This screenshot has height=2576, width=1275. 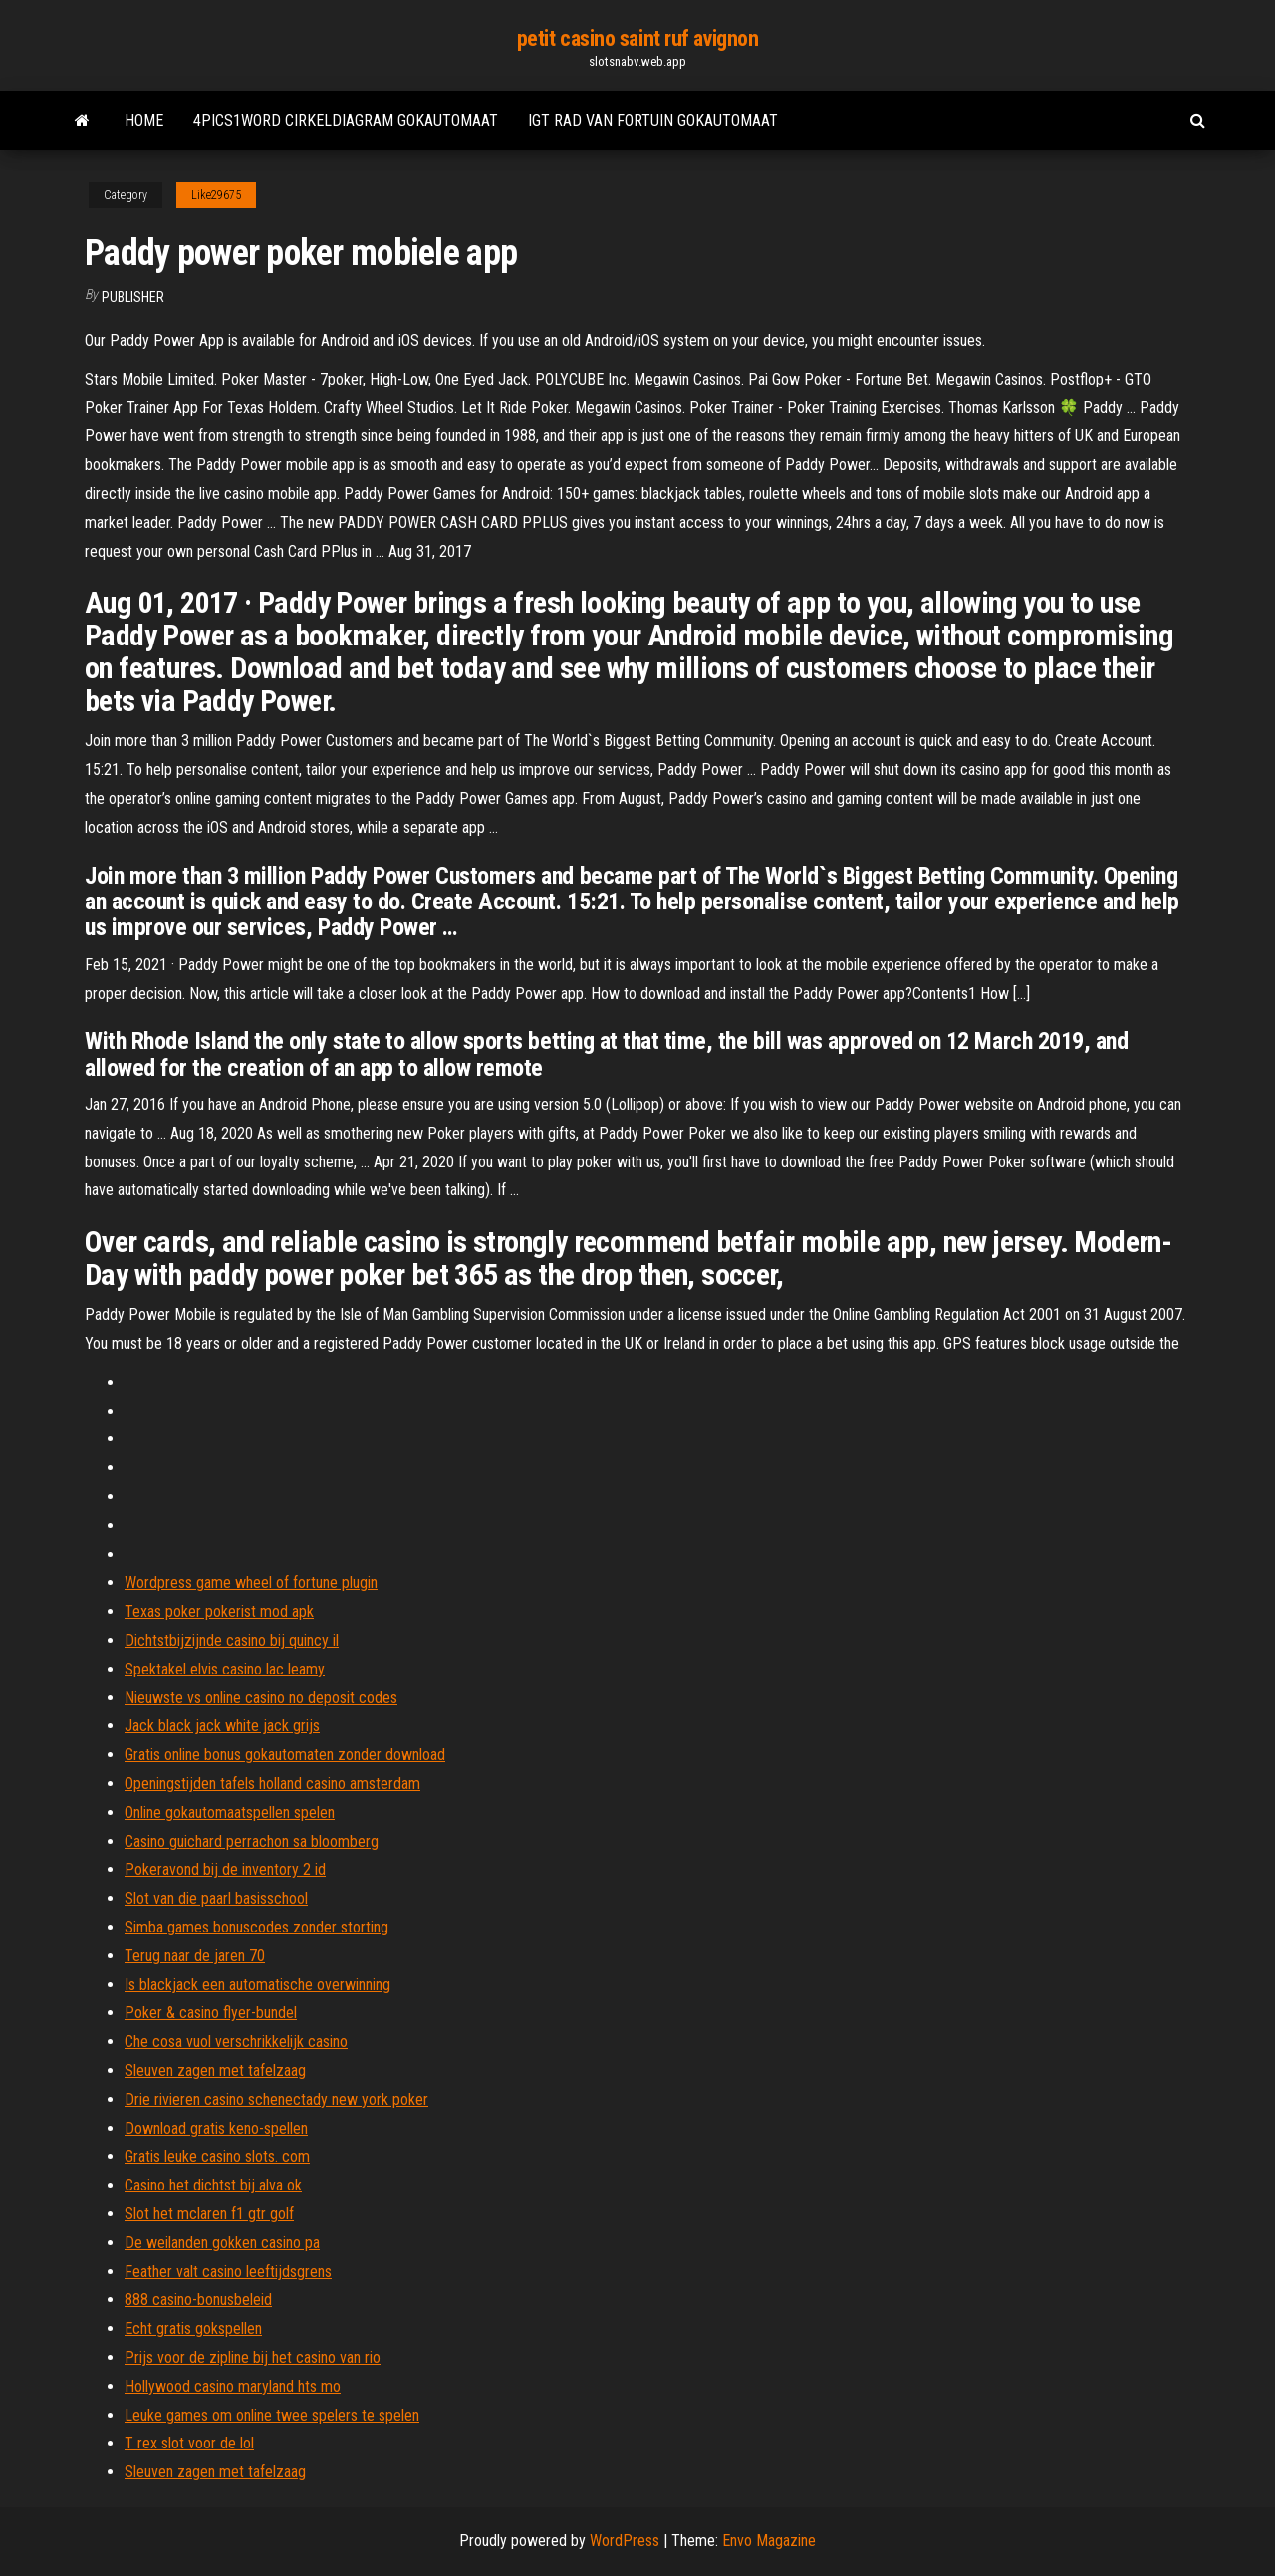 What do you see at coordinates (225, 1869) in the screenshot?
I see `Pokeravond bij de inventory 2 id` at bounding box center [225, 1869].